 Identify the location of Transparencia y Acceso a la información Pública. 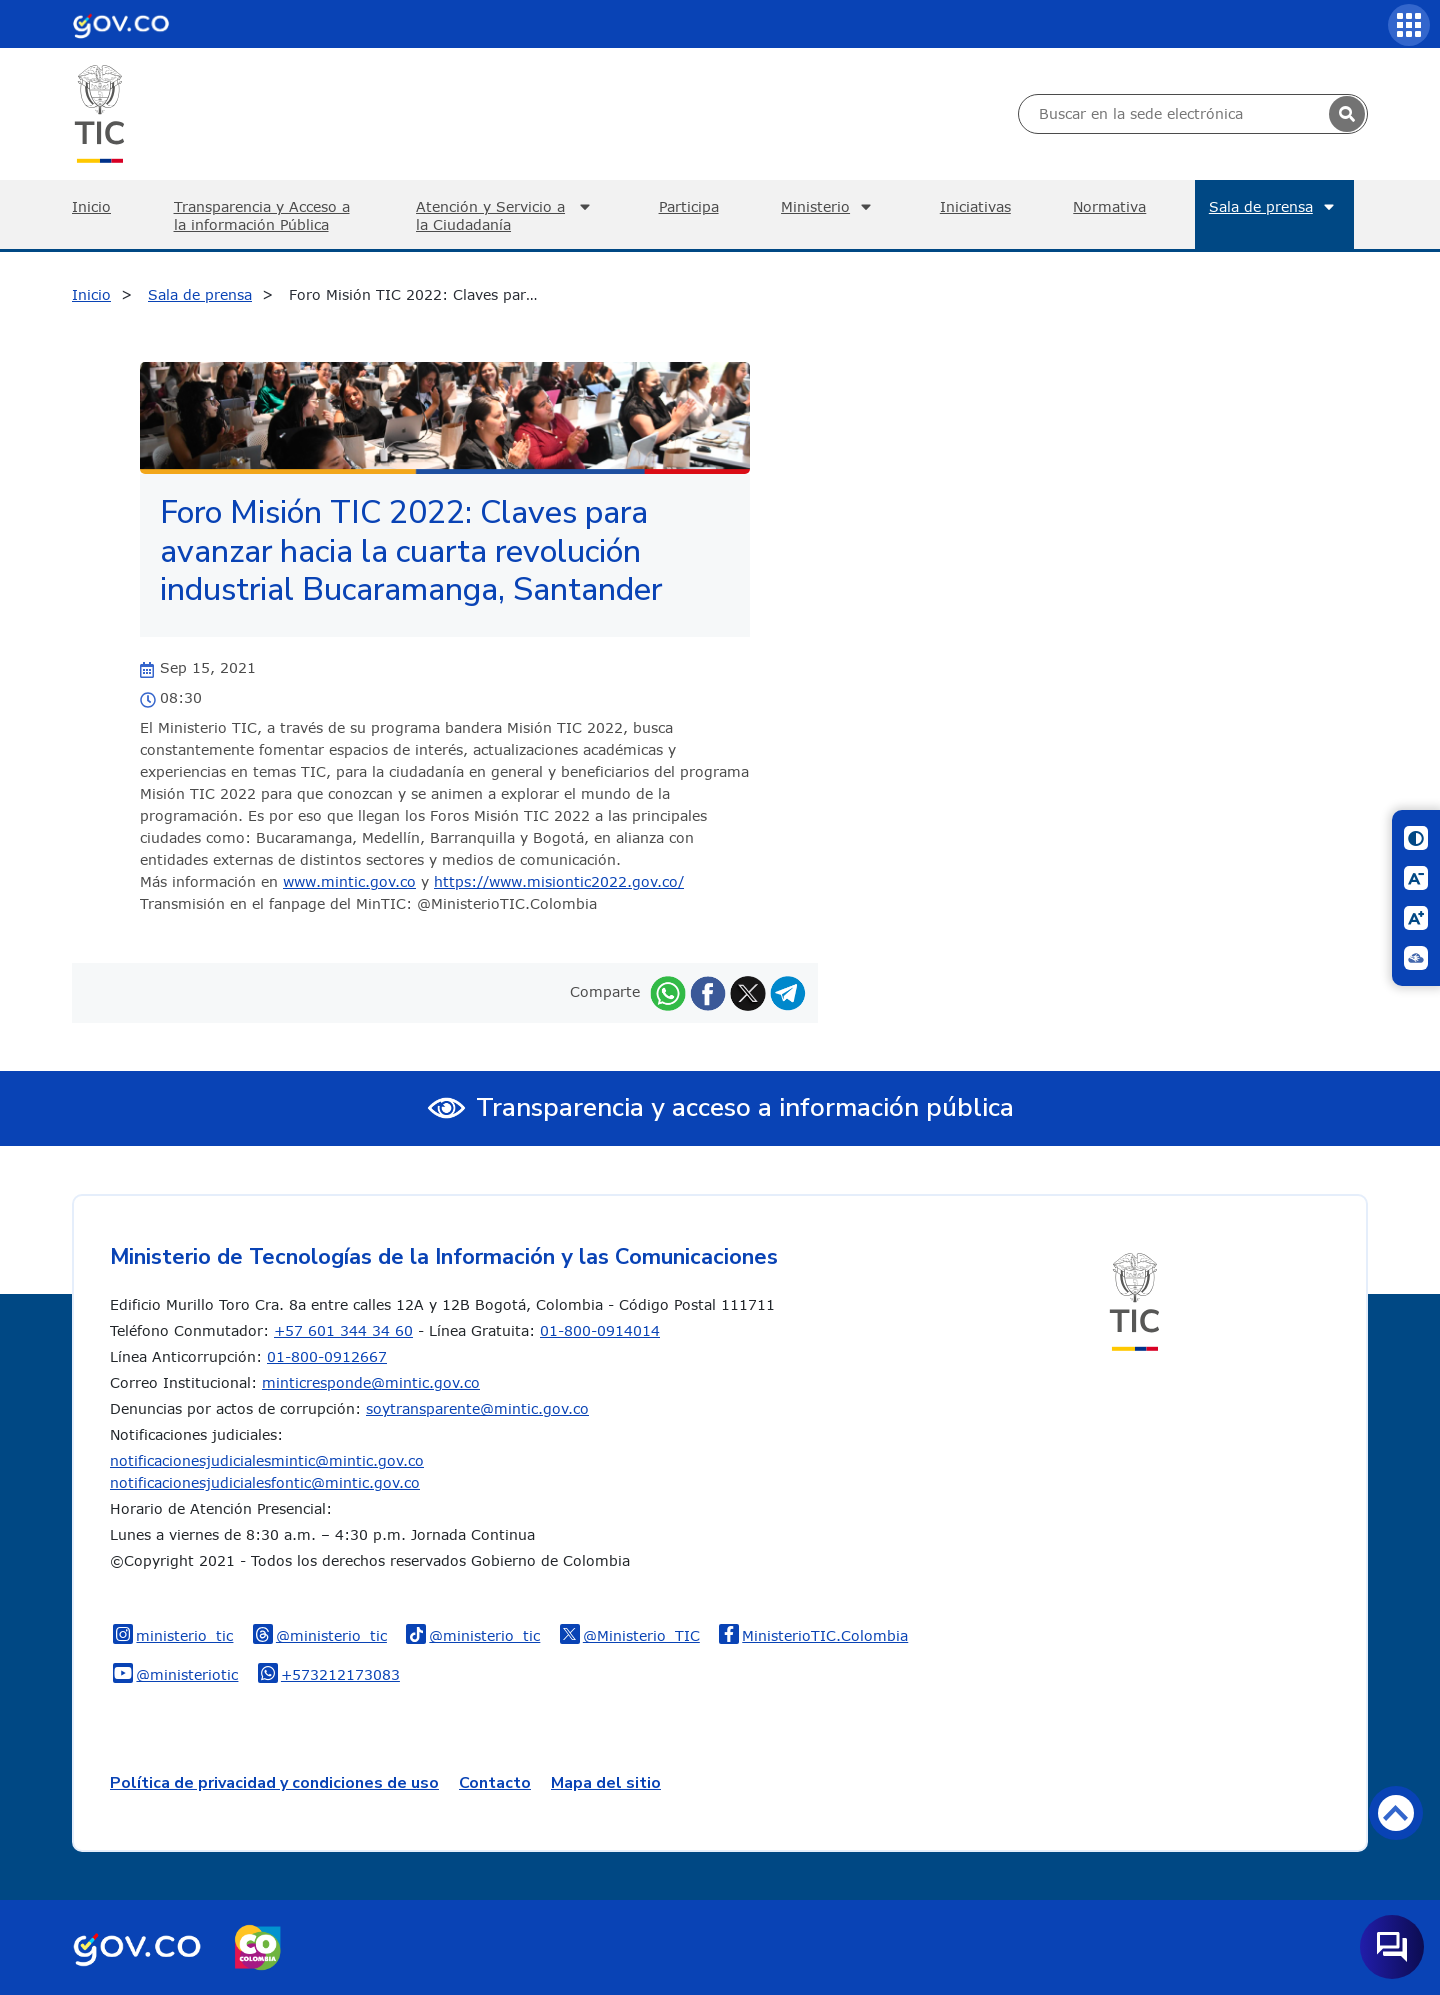
(262, 215).